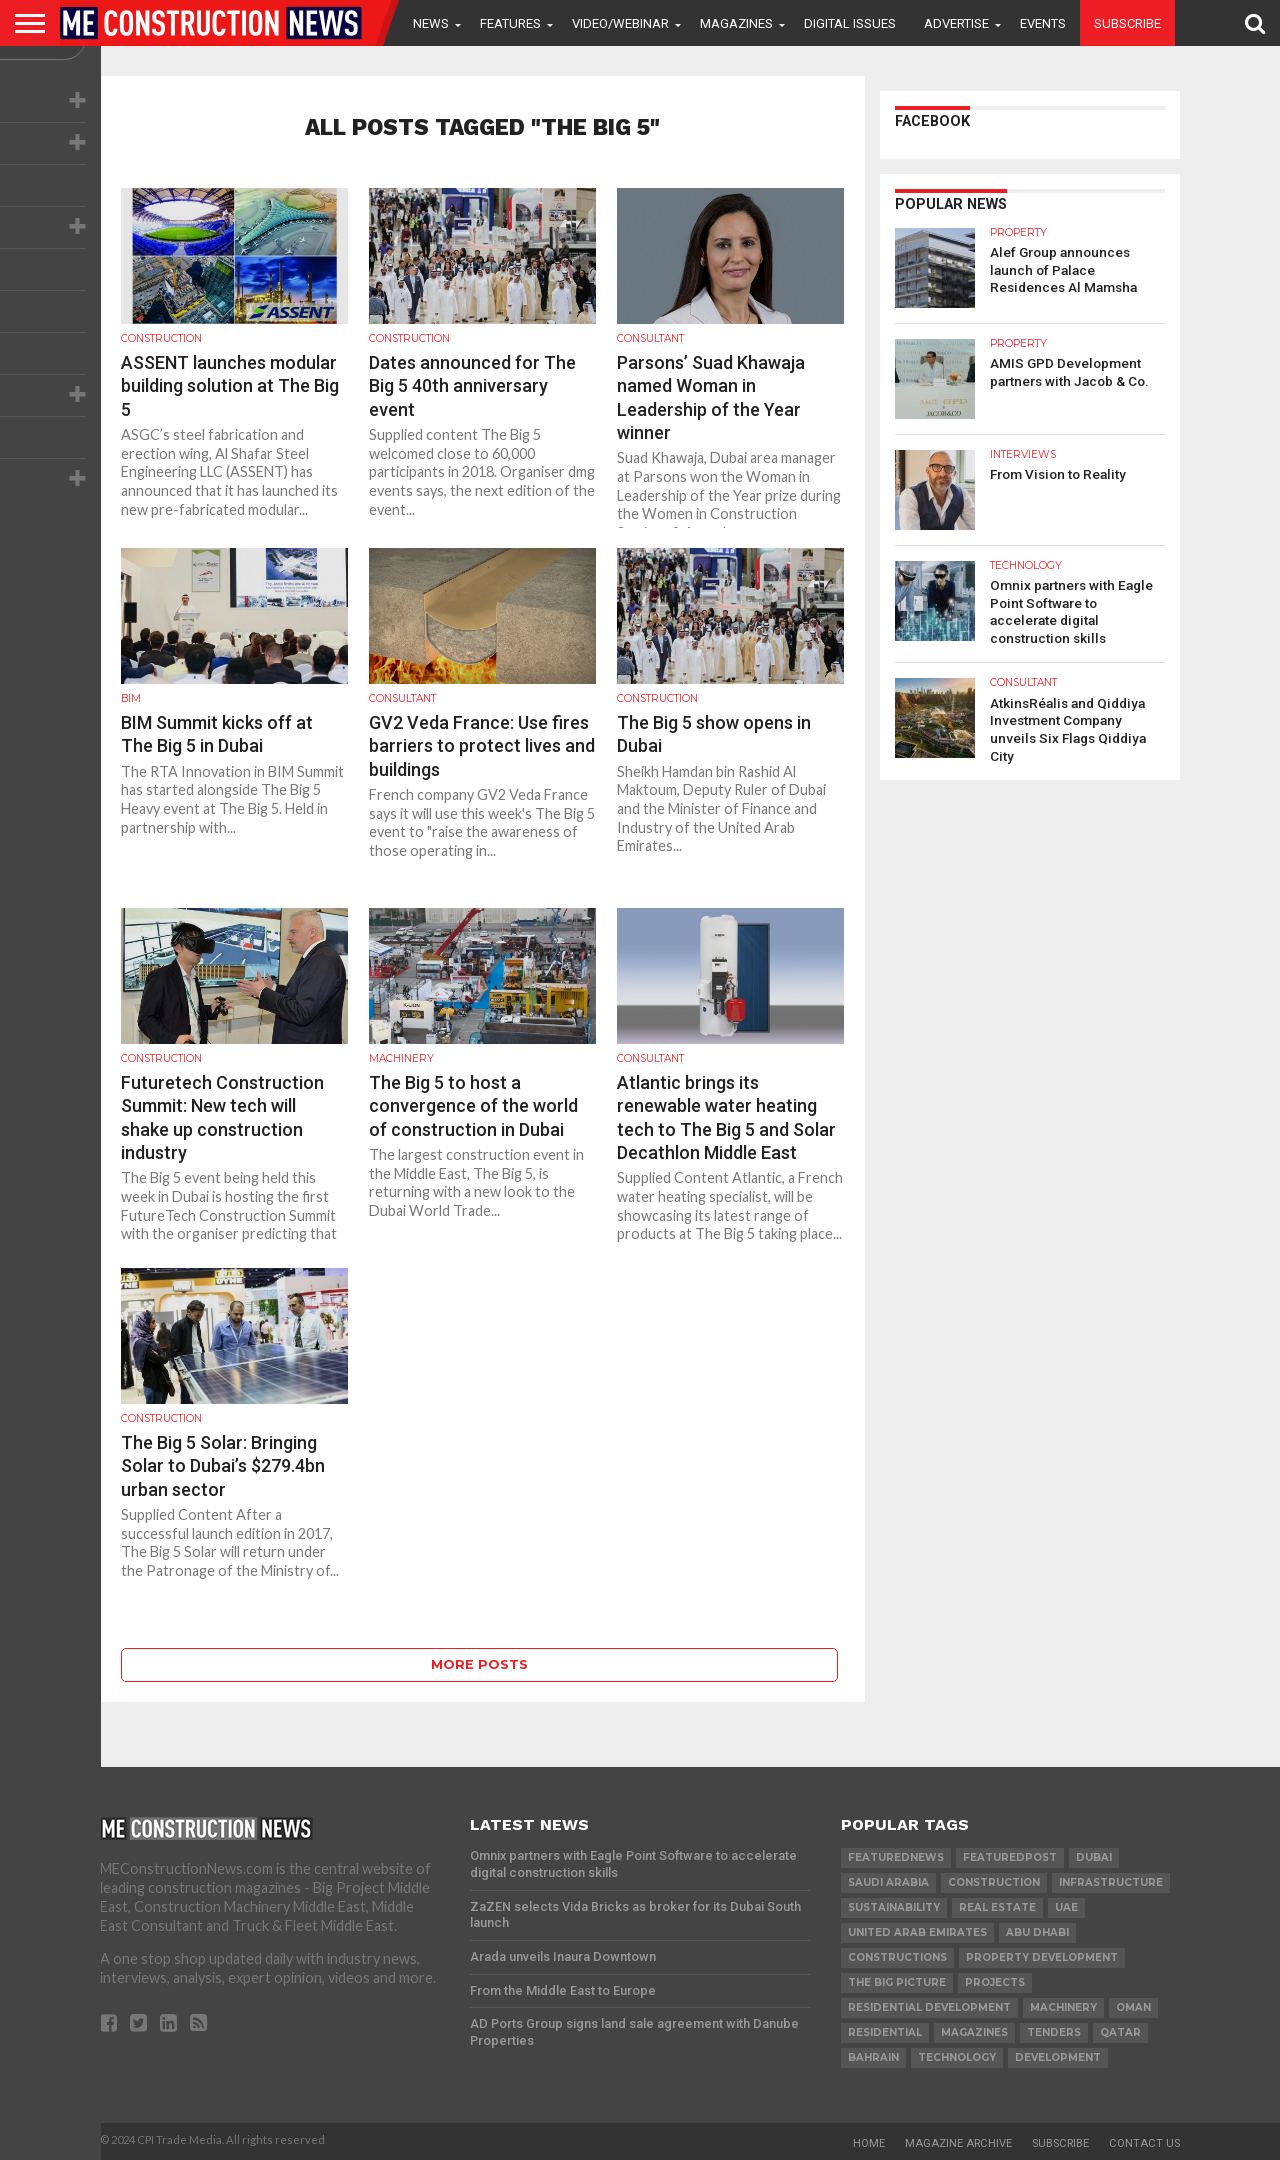  I want to click on PROJECTS, so click(995, 1982).